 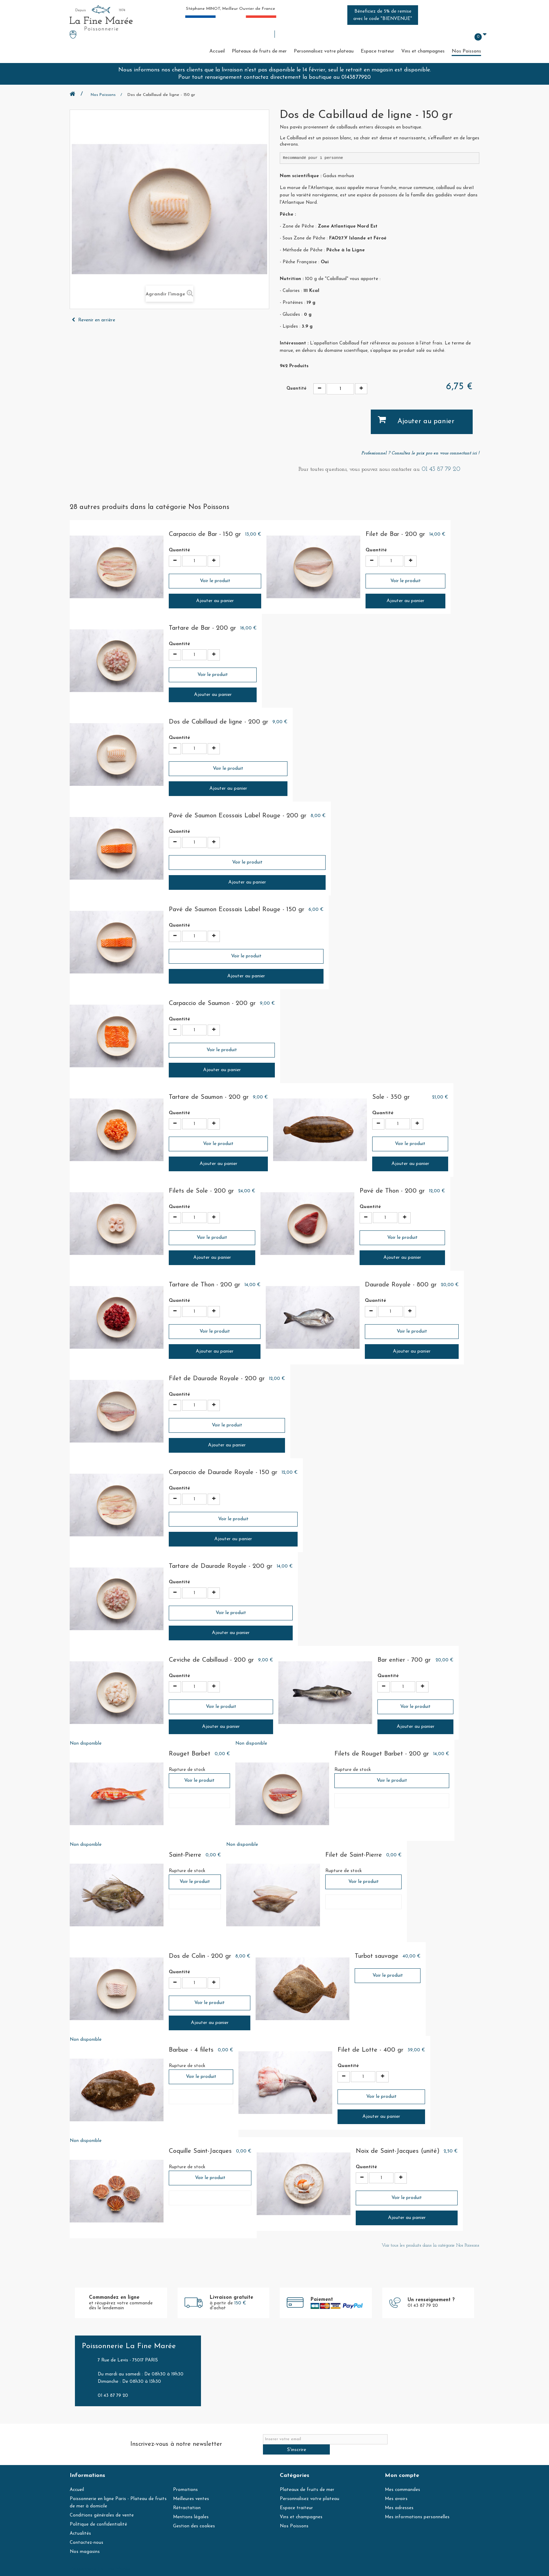 I want to click on Actualités, so click(x=80, y=2523).